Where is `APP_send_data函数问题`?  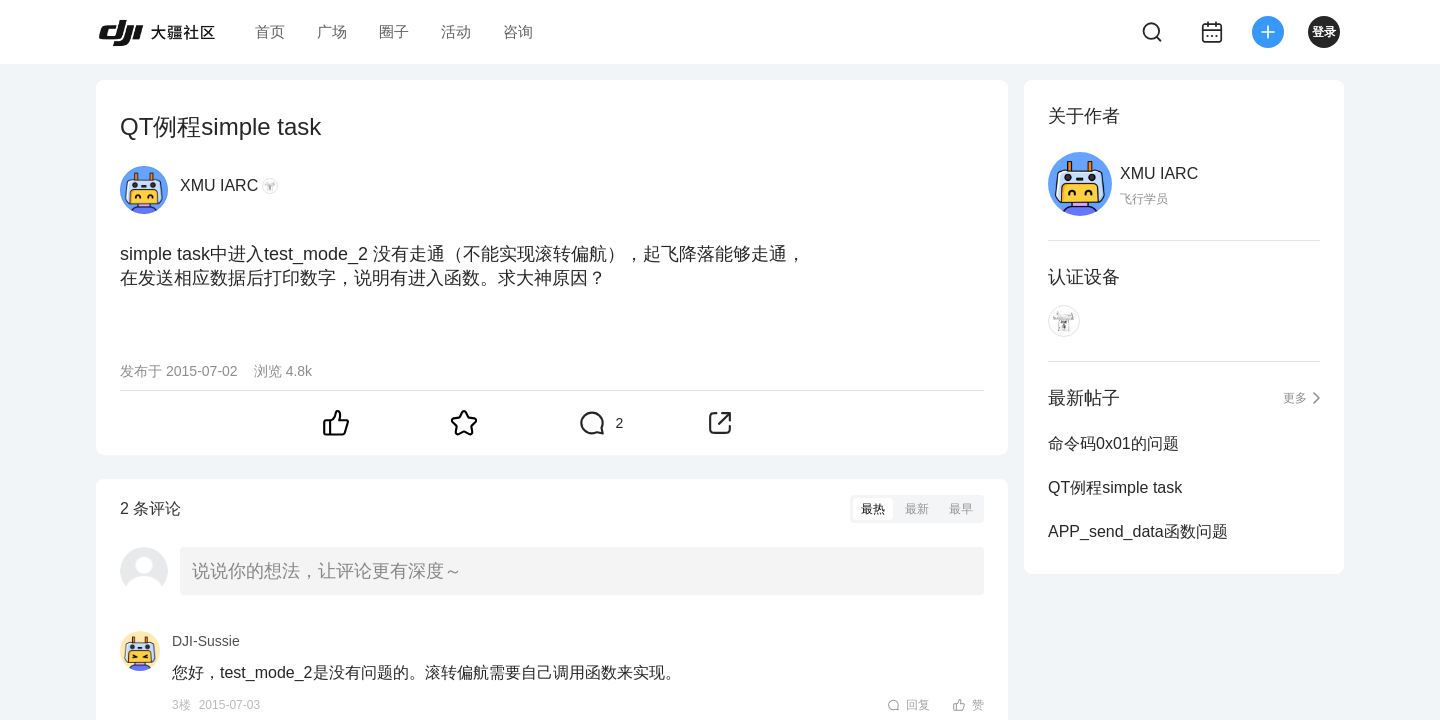
APP_send_data函数问题 is located at coordinates (1138, 531).